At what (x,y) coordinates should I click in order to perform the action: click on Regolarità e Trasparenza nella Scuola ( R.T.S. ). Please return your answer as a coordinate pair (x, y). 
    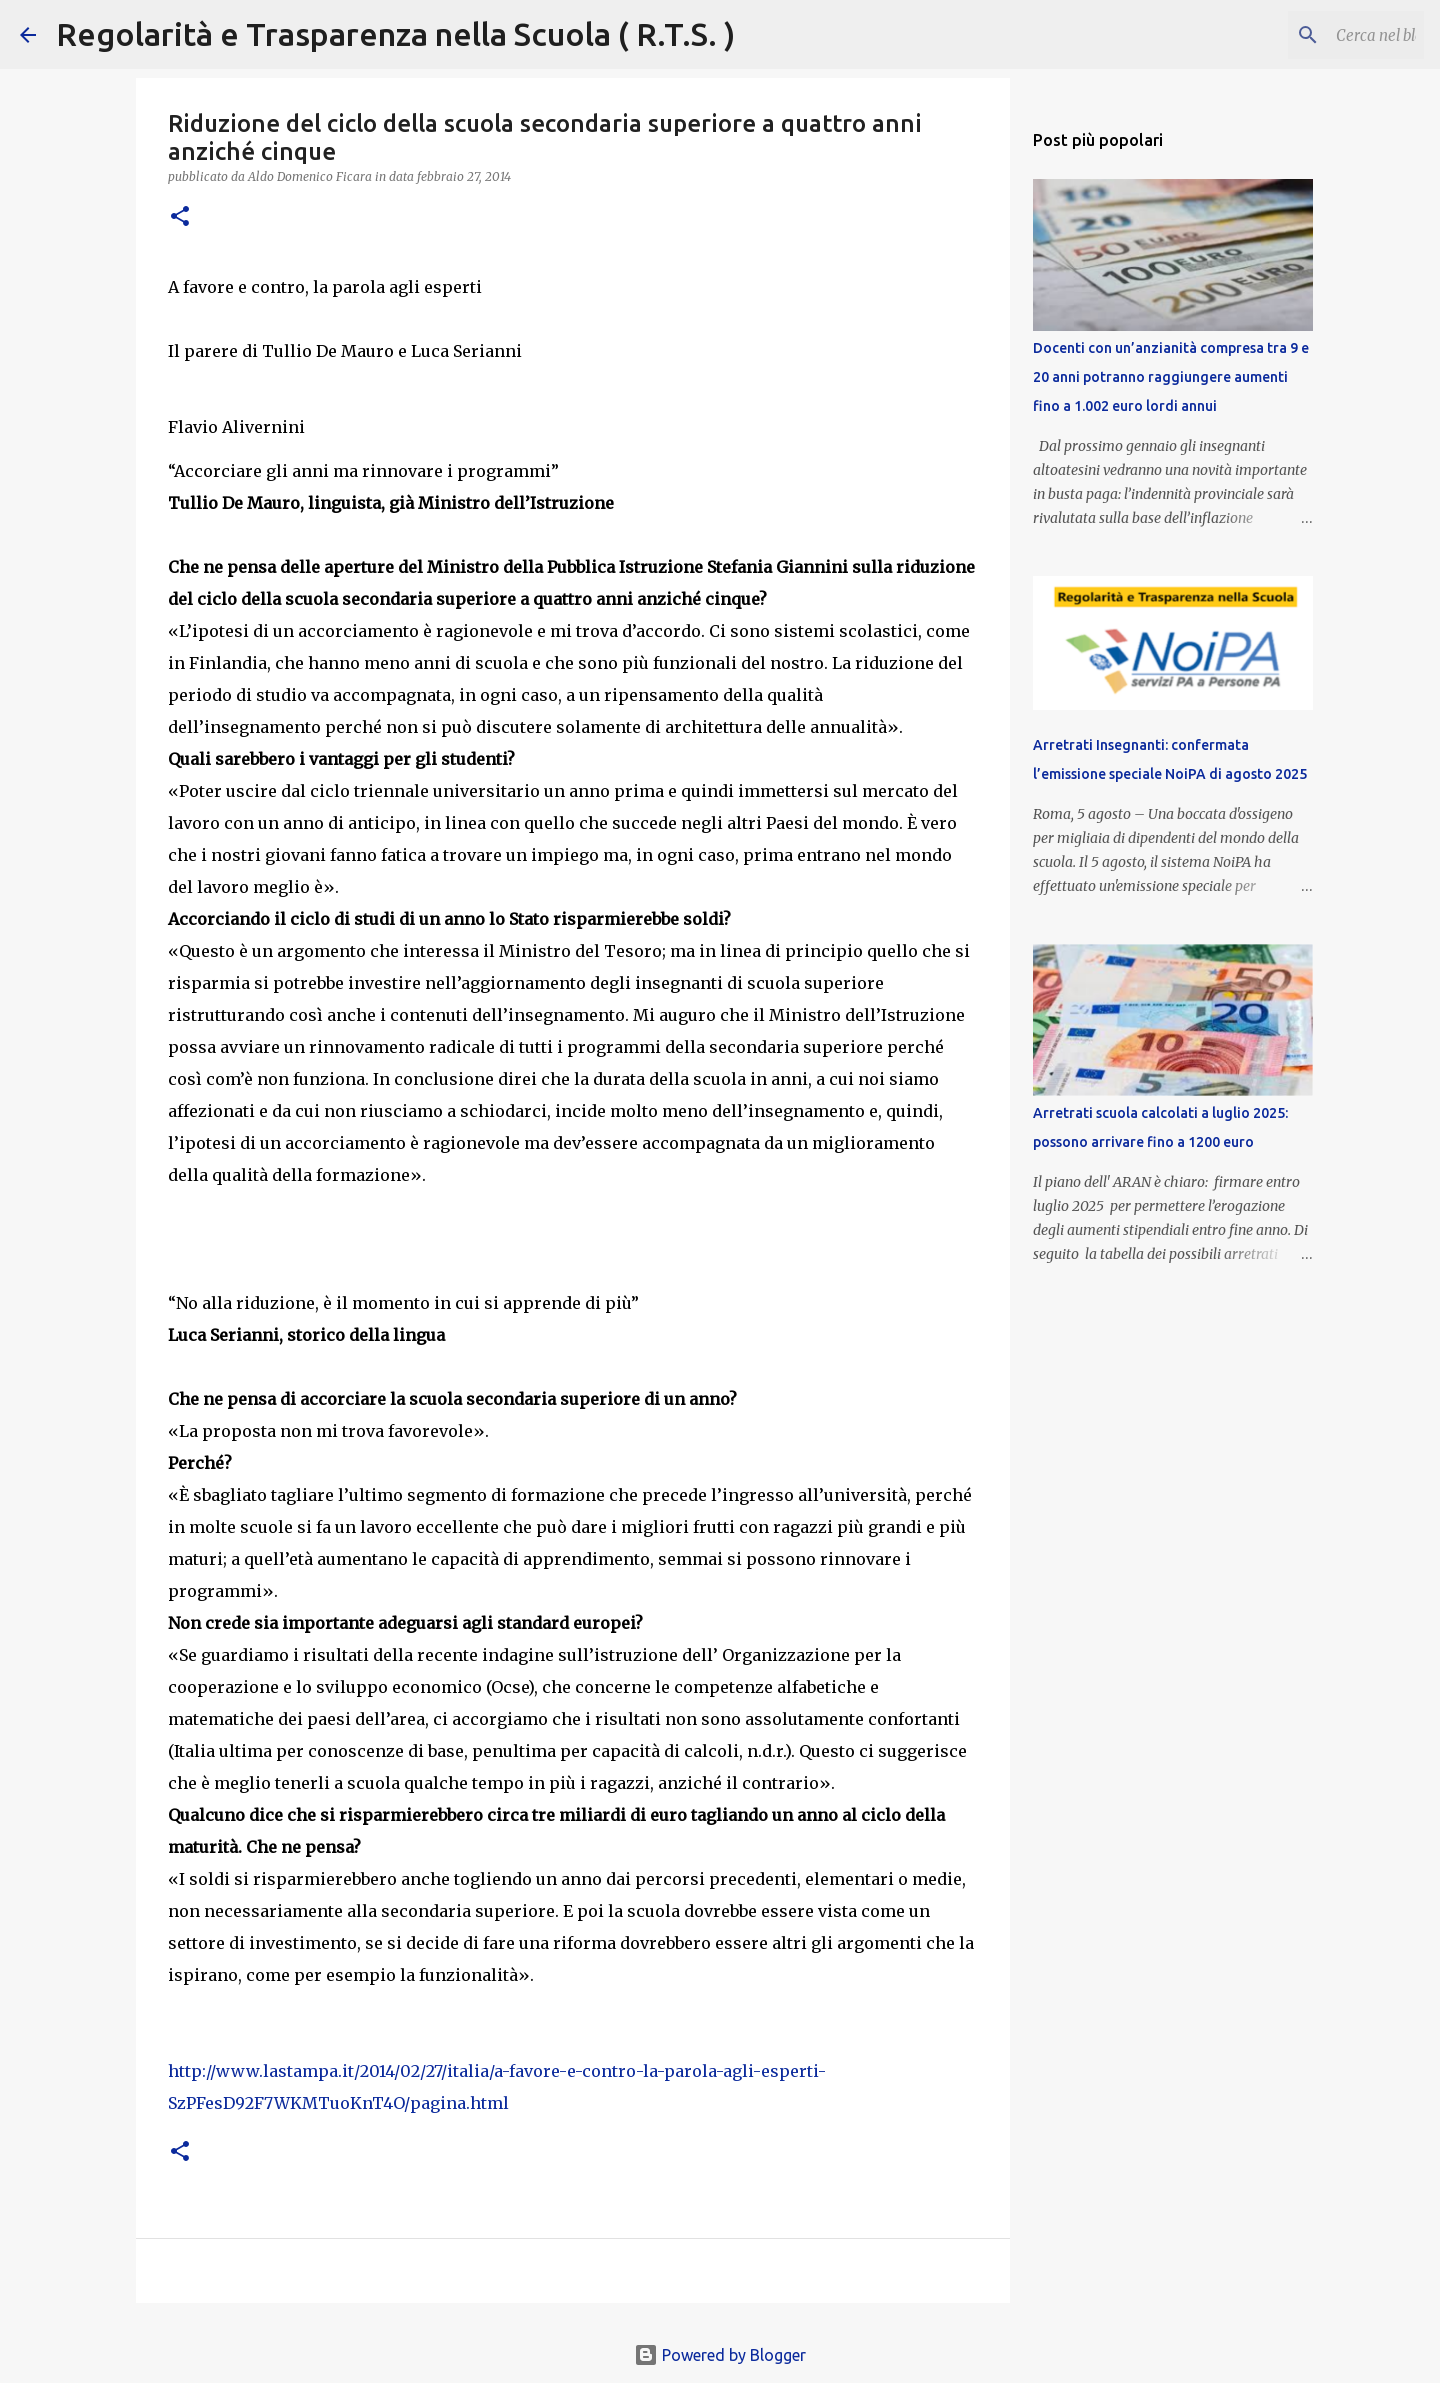
    Looking at the image, I should click on (395, 34).